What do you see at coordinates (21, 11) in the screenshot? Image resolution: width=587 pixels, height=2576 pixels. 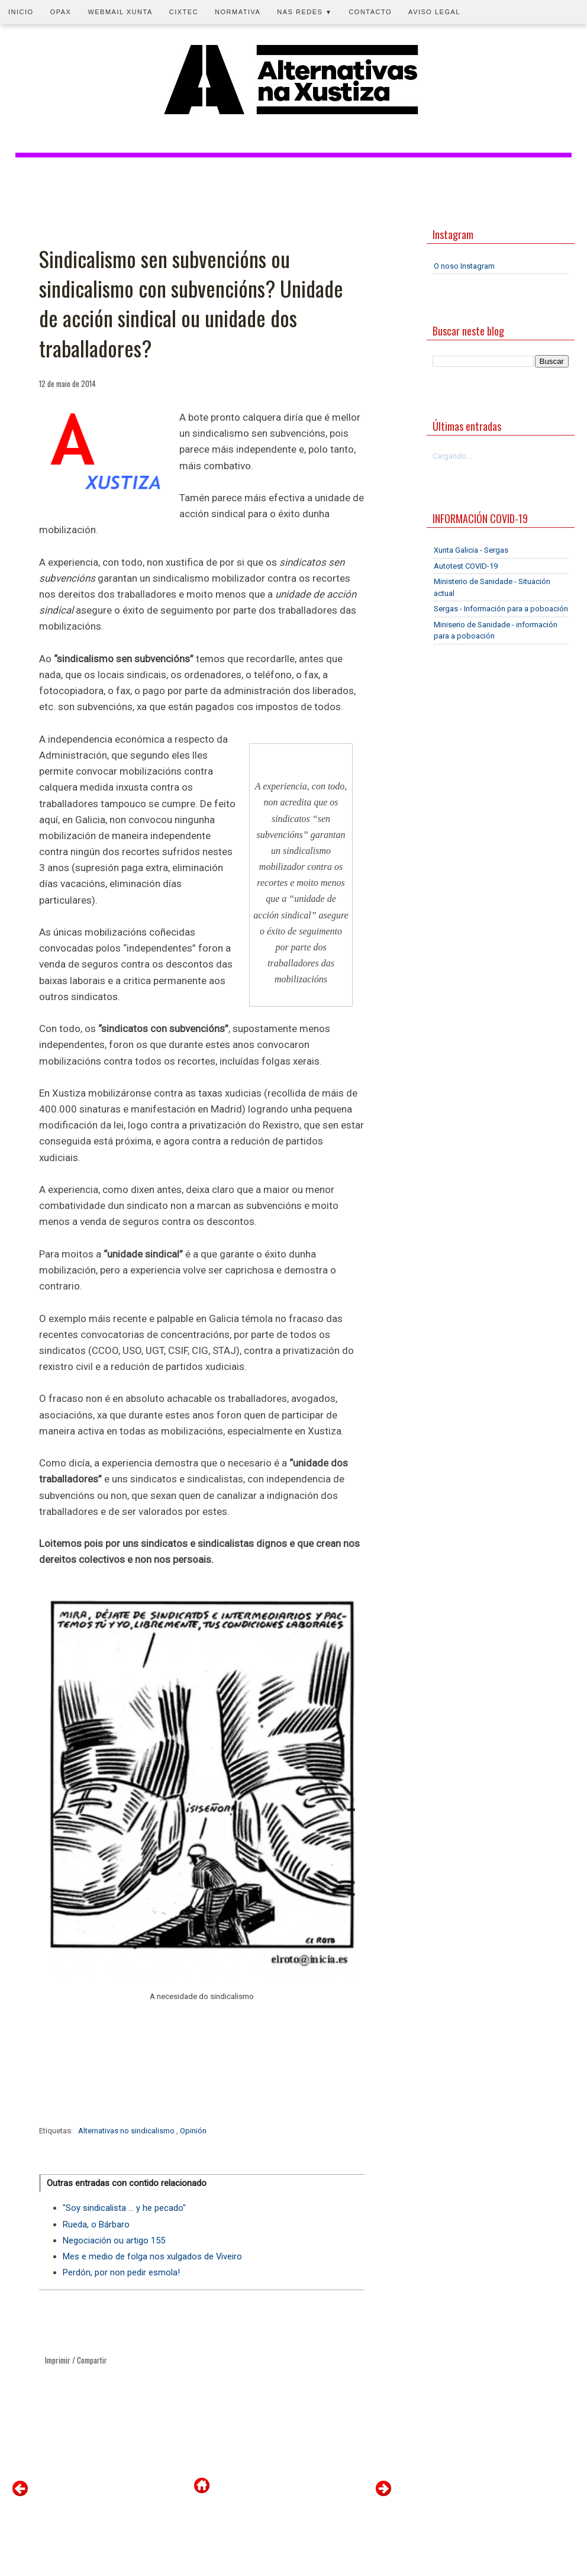 I see `Inicio` at bounding box center [21, 11].